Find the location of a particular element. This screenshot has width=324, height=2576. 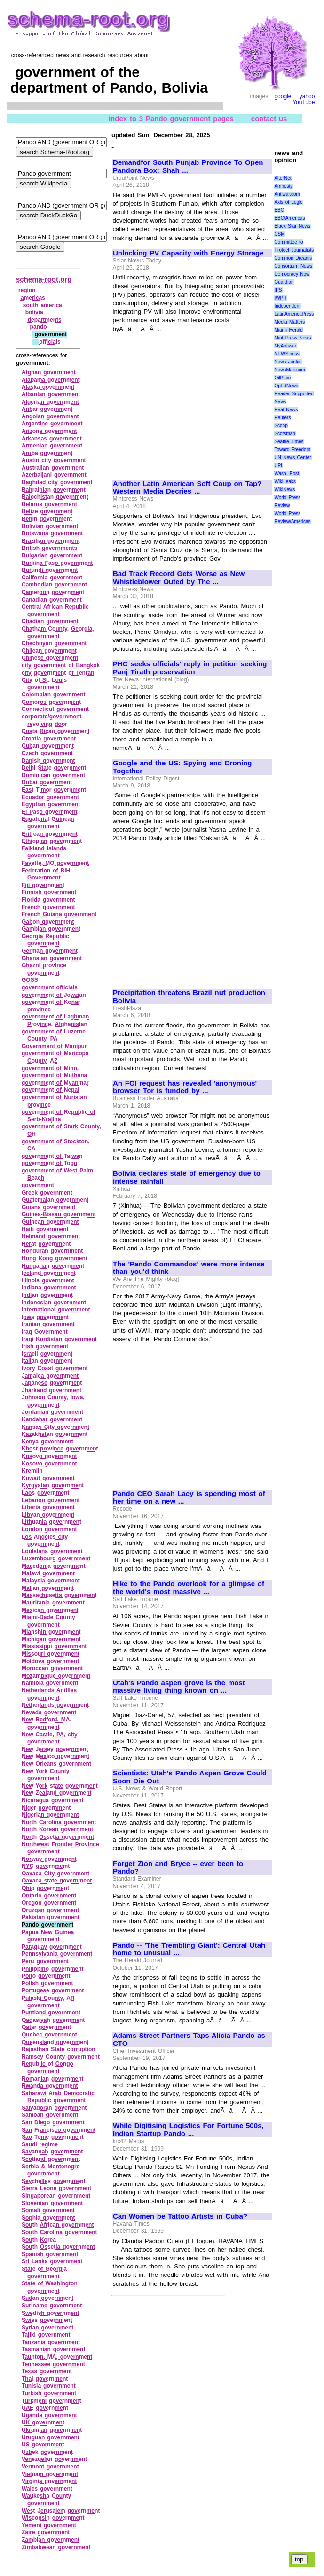

Chilean government is located at coordinates (49, 651).